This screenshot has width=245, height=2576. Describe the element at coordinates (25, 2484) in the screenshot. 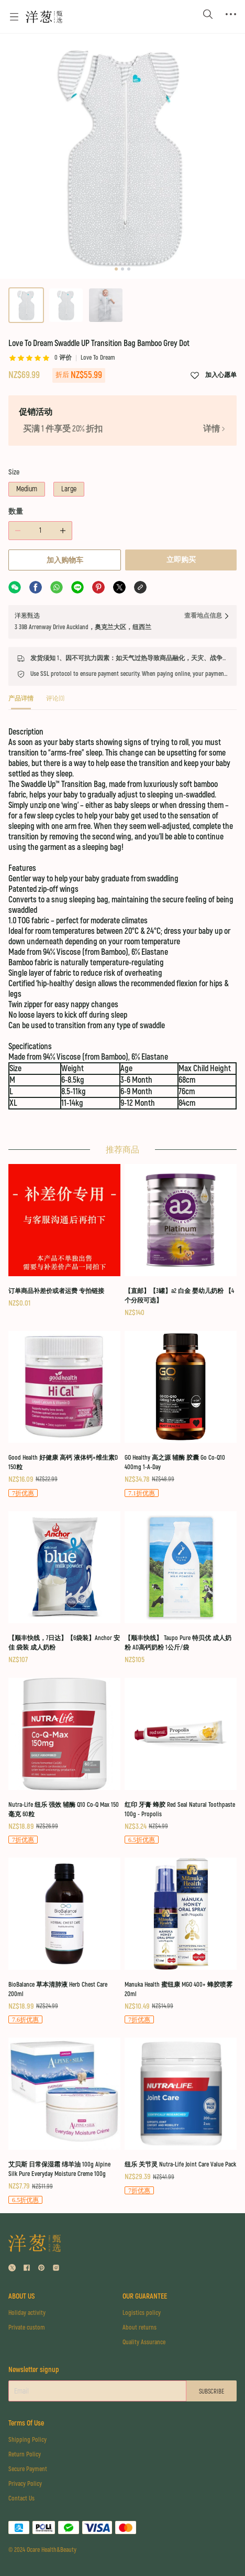

I see `Privacy Policy` at that location.